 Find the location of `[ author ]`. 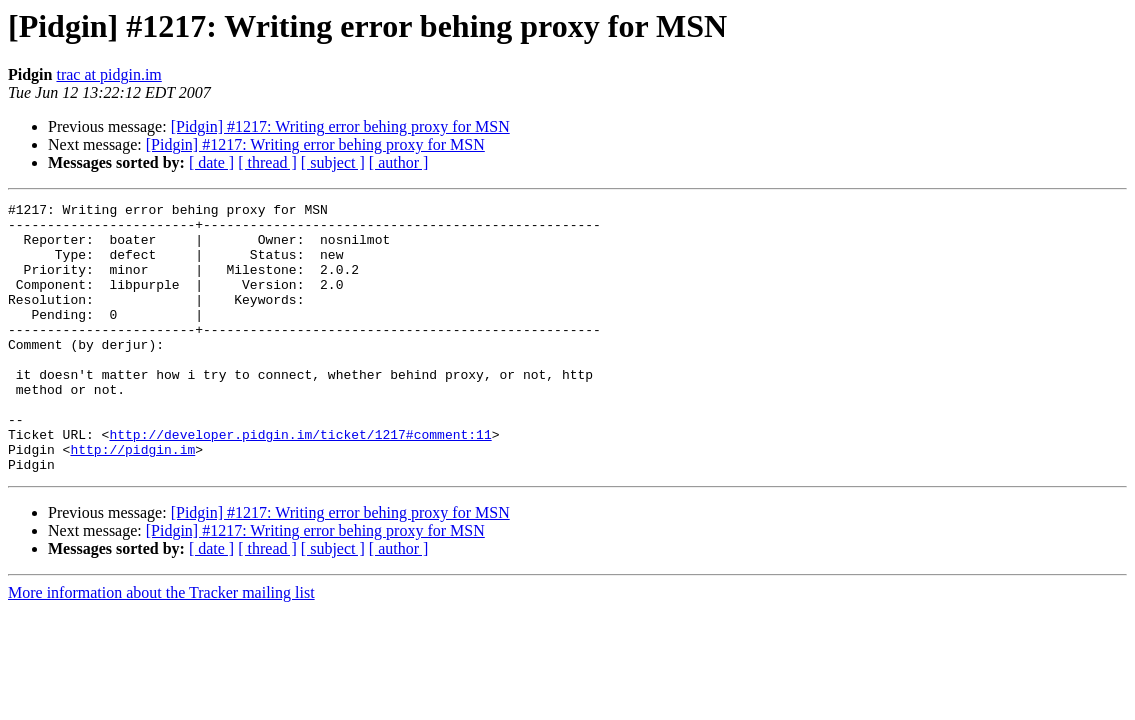

[ author ] is located at coordinates (399, 162).